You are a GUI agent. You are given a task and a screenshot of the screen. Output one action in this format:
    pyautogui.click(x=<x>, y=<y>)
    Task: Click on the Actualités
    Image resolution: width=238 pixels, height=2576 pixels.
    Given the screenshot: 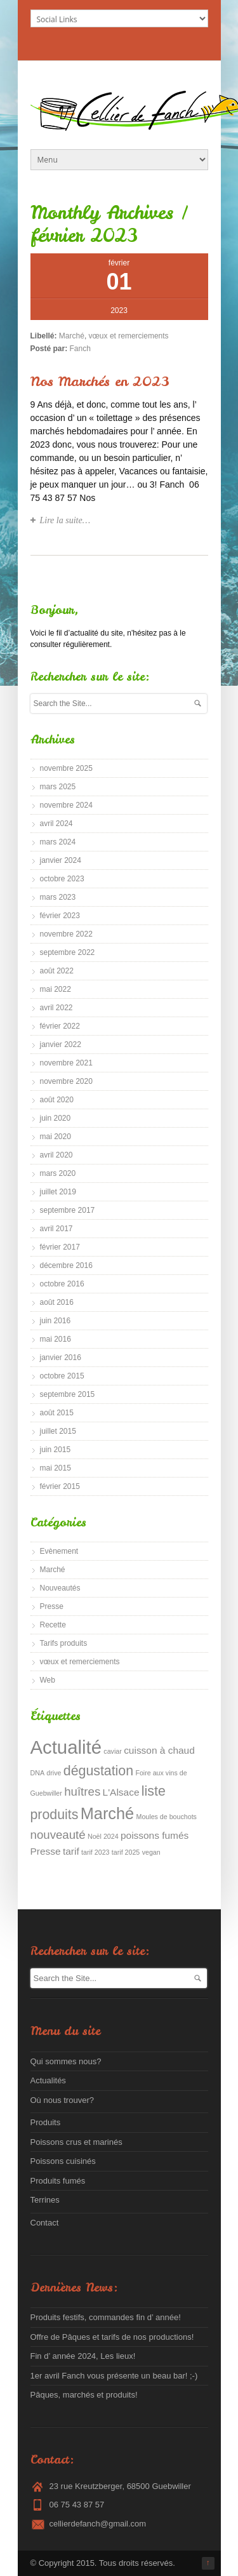 What is the action you would take?
    pyautogui.click(x=48, y=2080)
    